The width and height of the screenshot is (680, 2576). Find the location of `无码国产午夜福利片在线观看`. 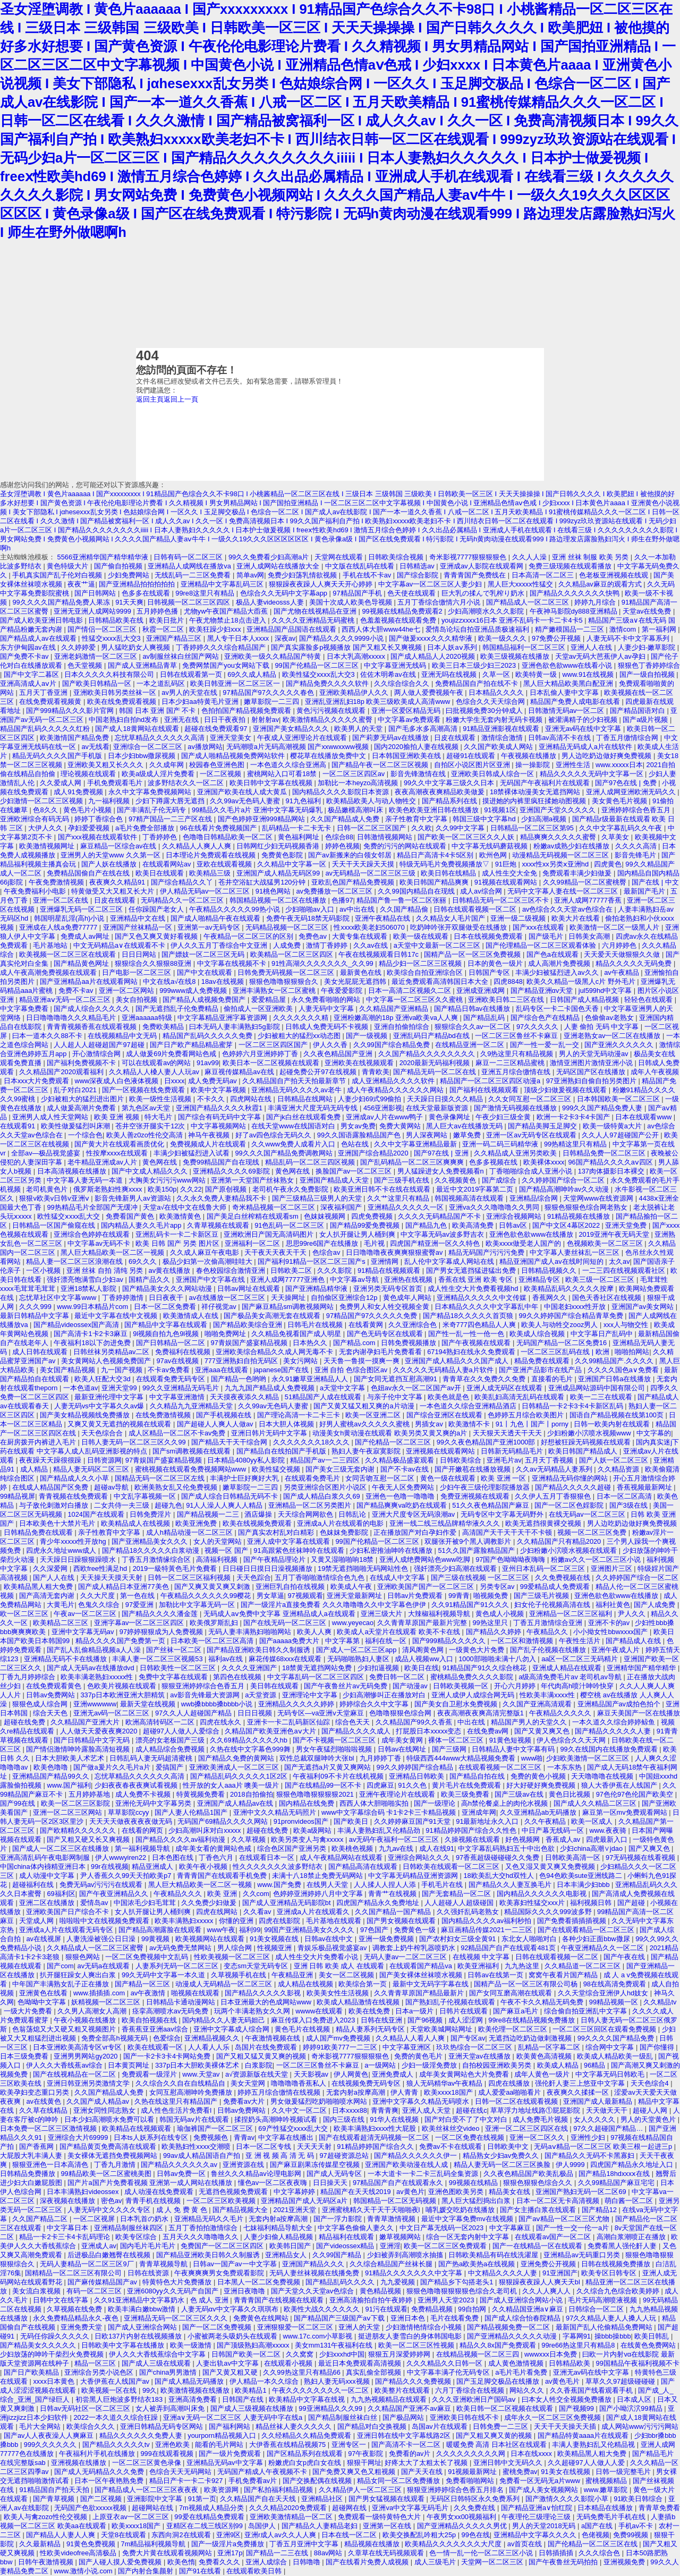

无码国产午夜福利片在线观看 is located at coordinates (546, 783).